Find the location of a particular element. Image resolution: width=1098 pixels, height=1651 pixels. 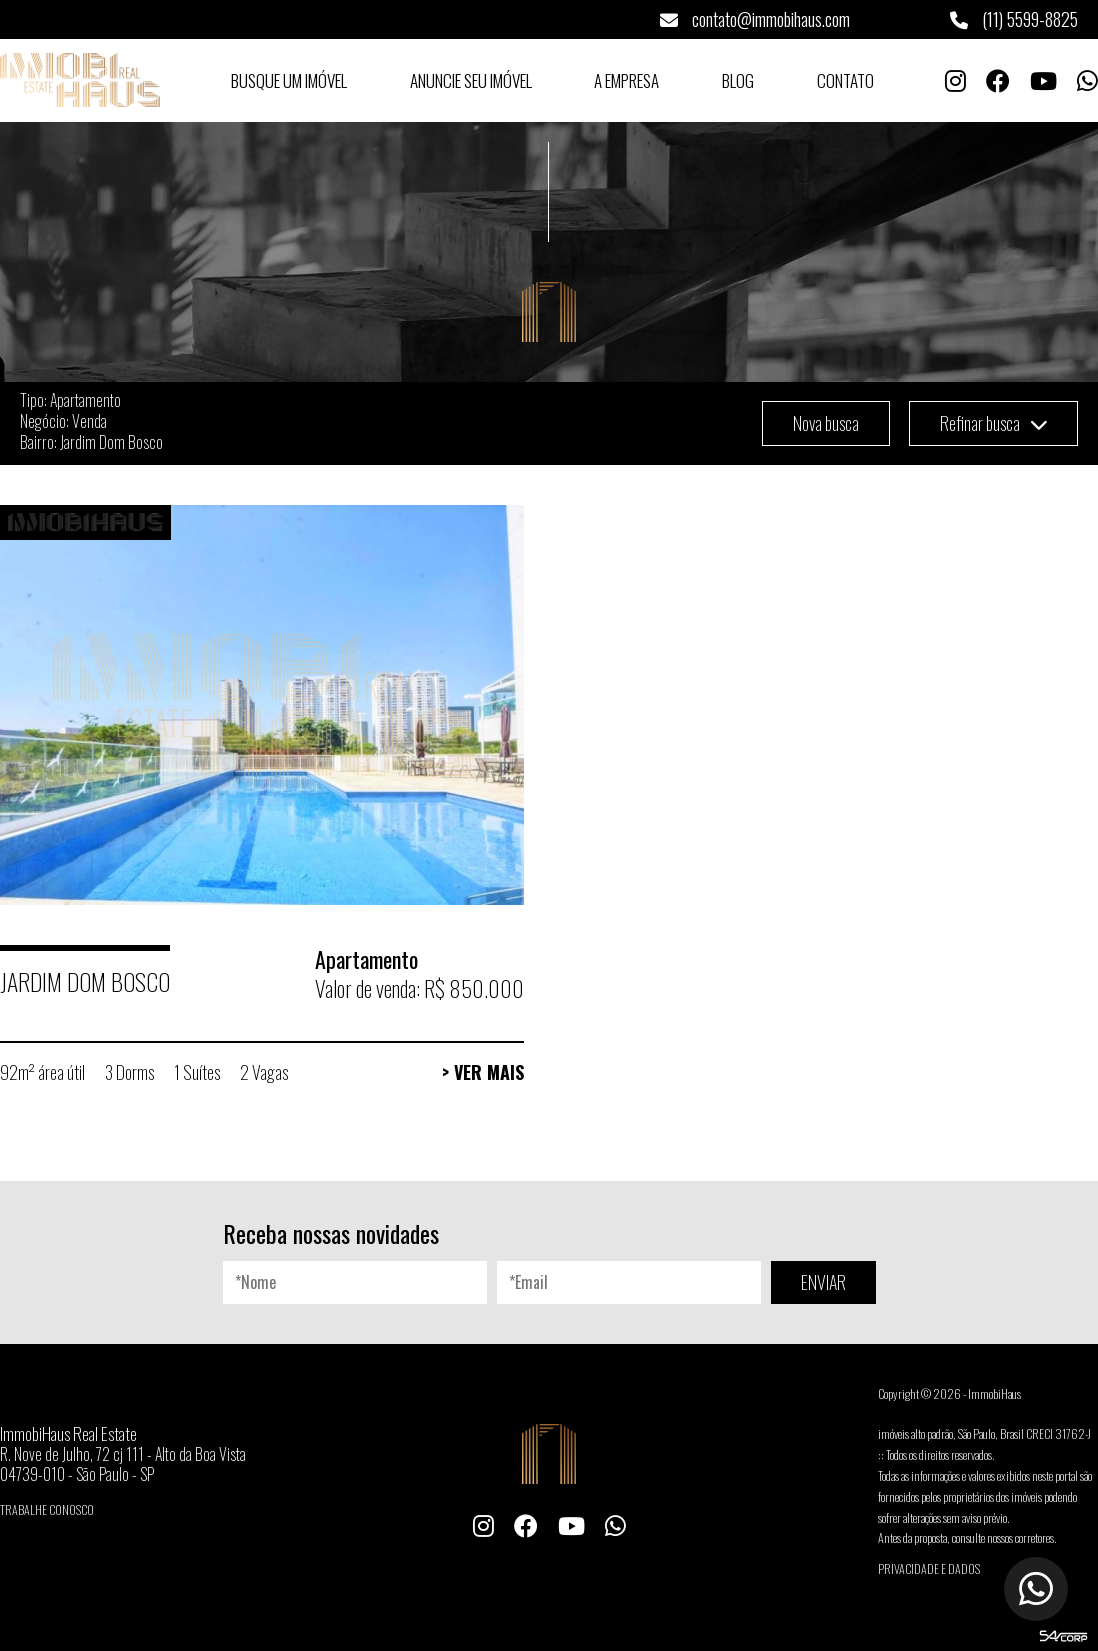

Busque um Imóvel is located at coordinates (289, 80).